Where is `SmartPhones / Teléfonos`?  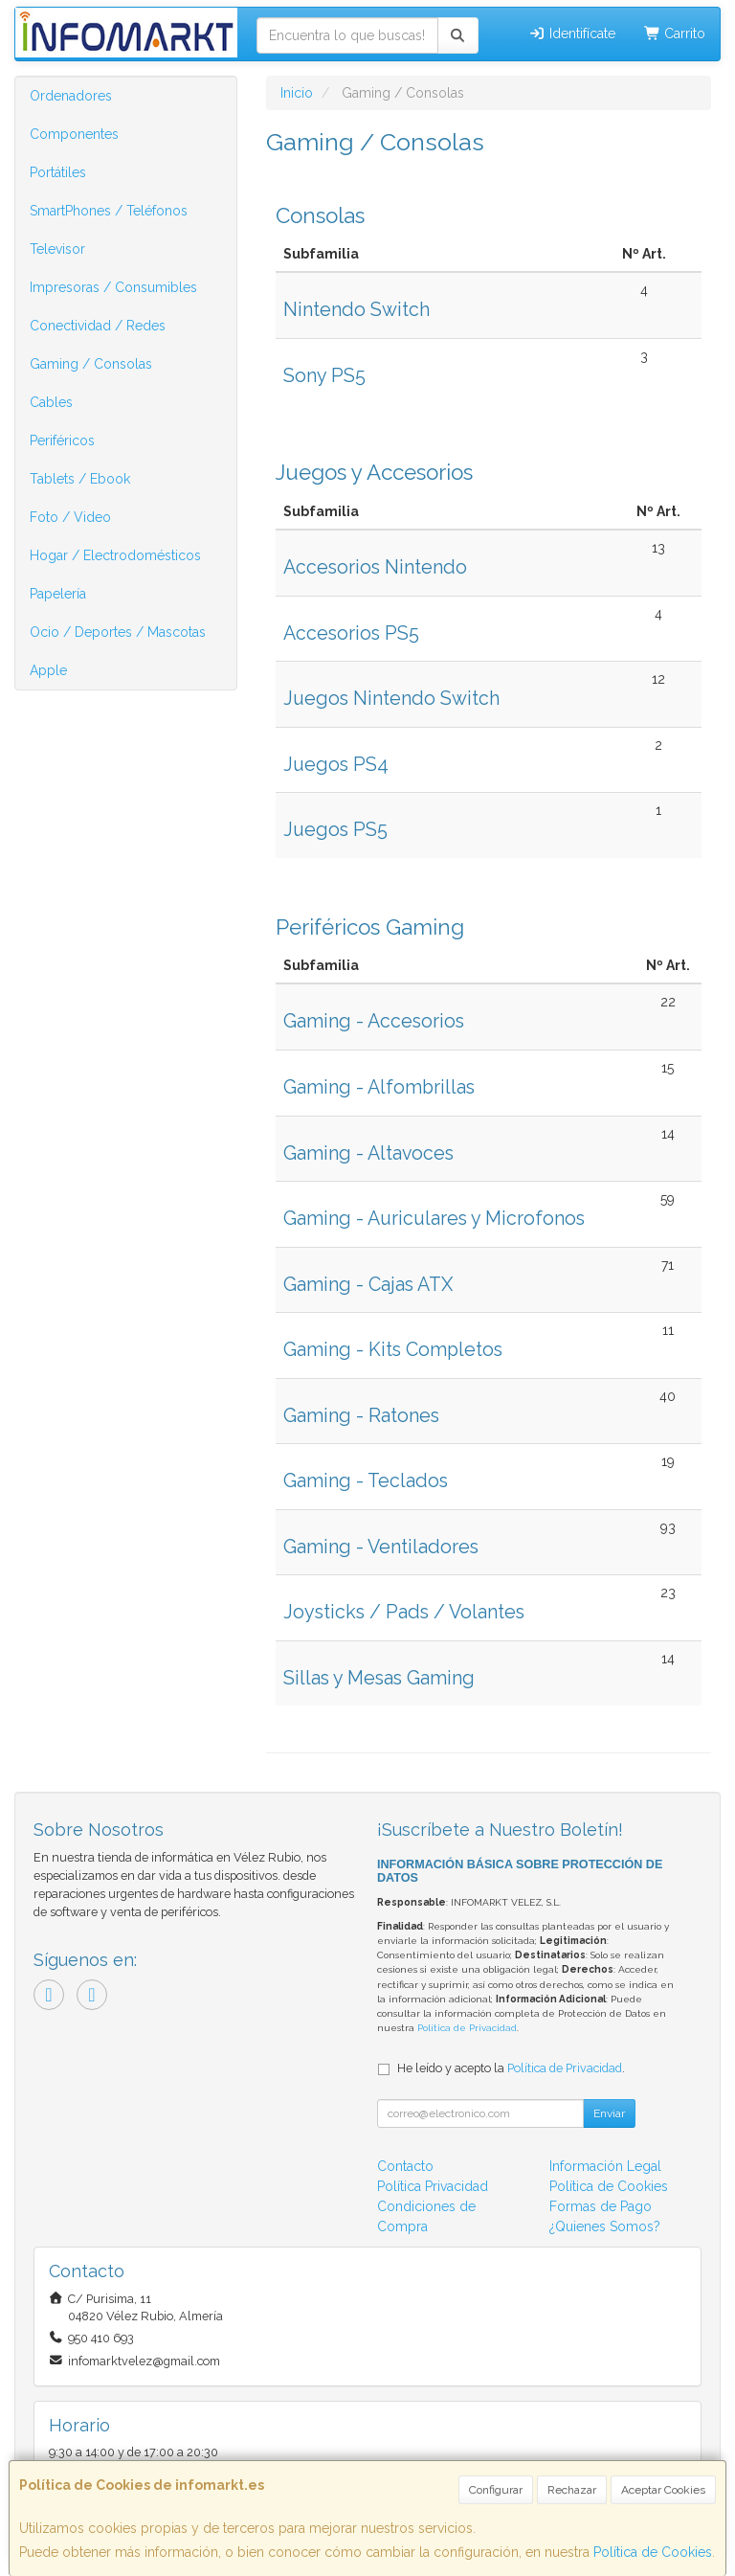
SmartPhones / Teléfonos is located at coordinates (109, 210).